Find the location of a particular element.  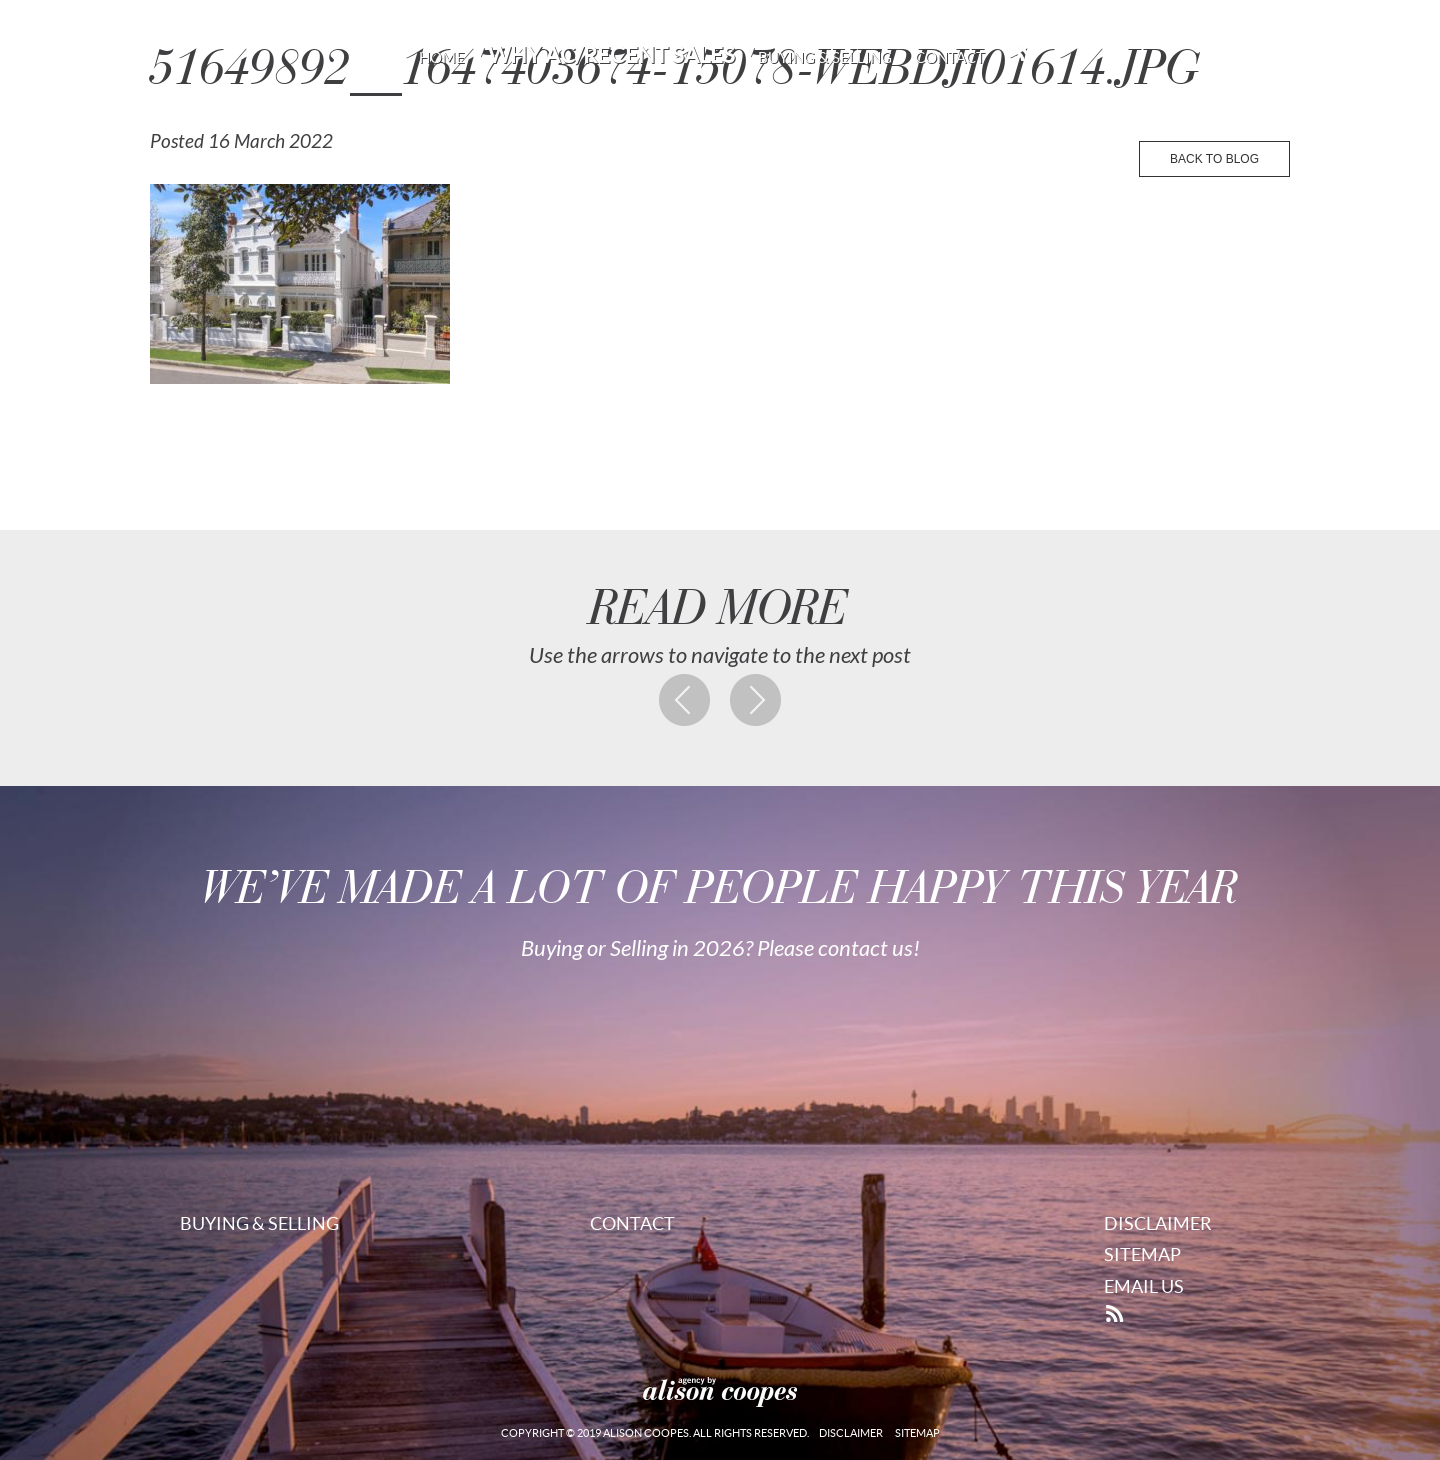

Home is located at coordinates (442, 57).